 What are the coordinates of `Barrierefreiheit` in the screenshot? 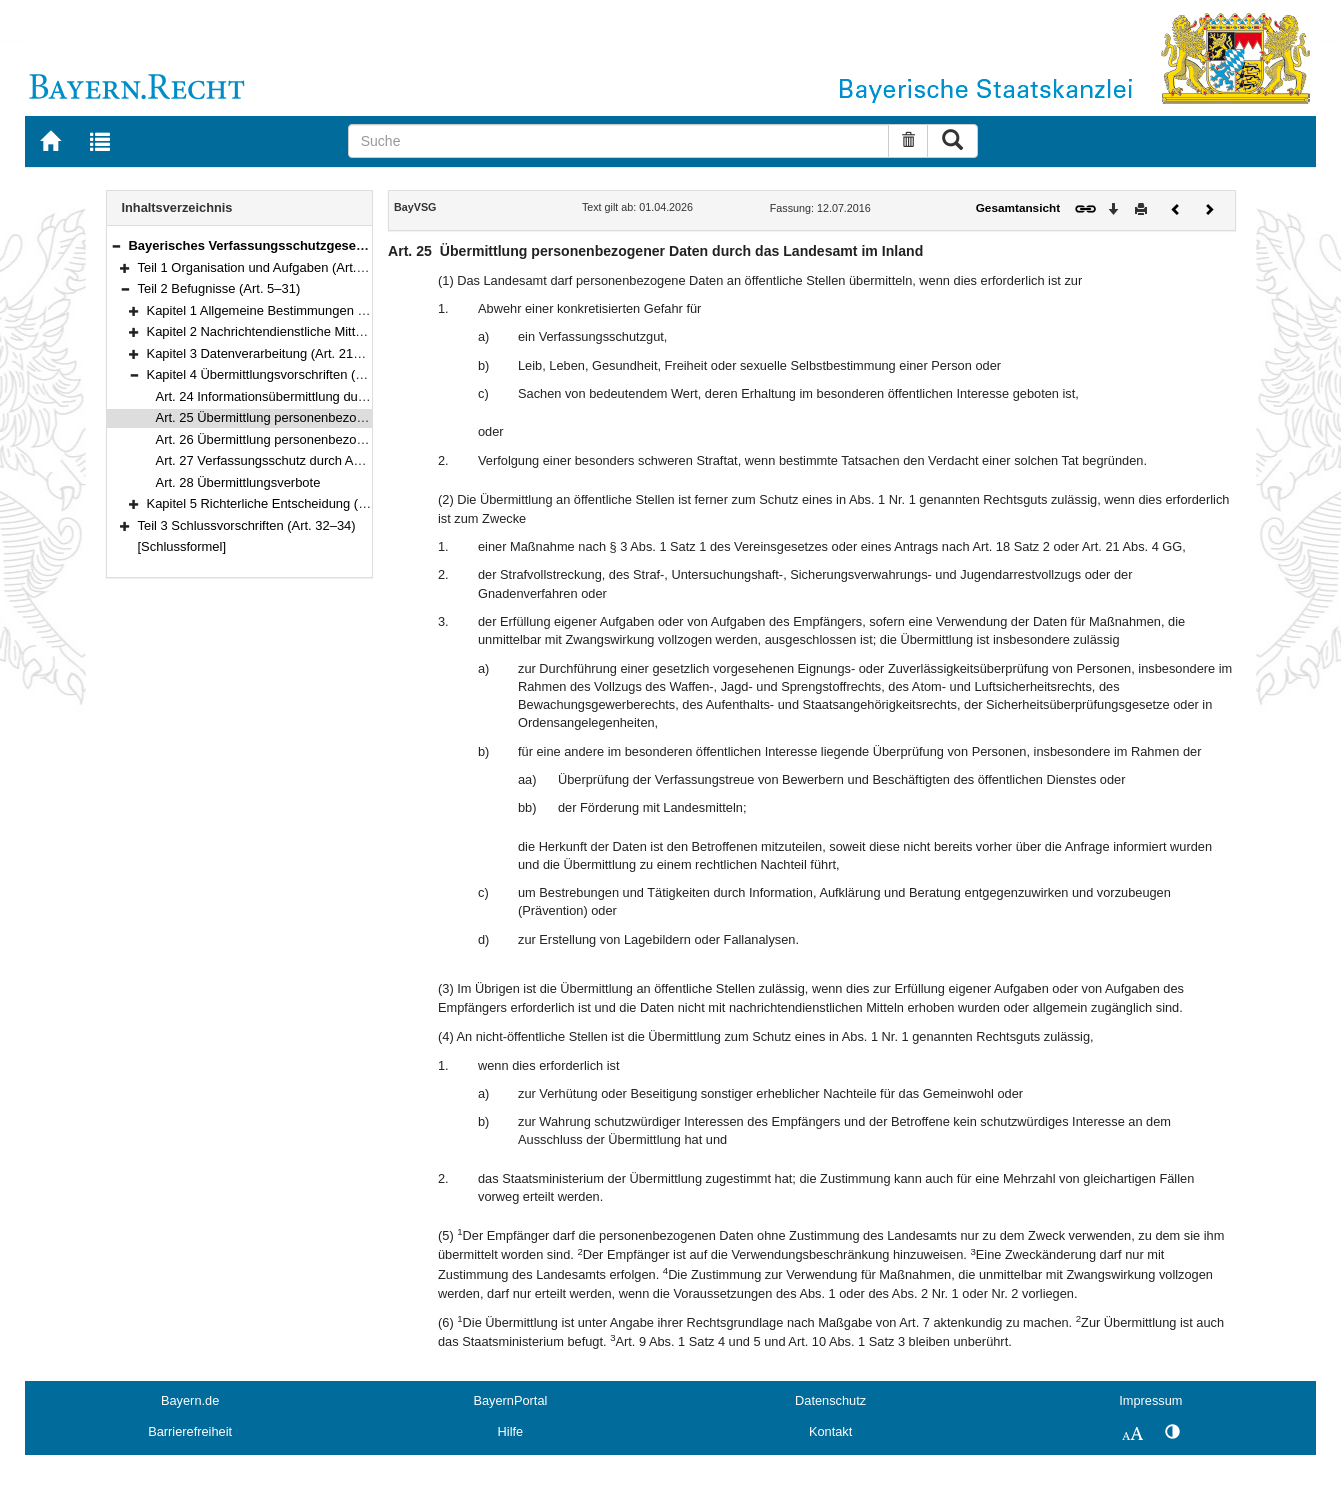 It's located at (190, 1431).